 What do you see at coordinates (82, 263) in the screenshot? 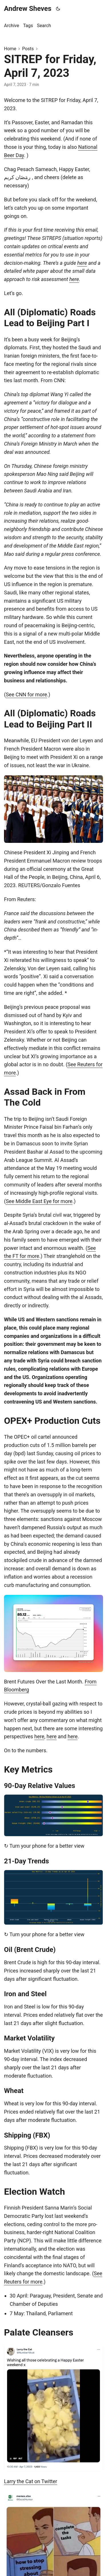
I see `here` at bounding box center [82, 263].